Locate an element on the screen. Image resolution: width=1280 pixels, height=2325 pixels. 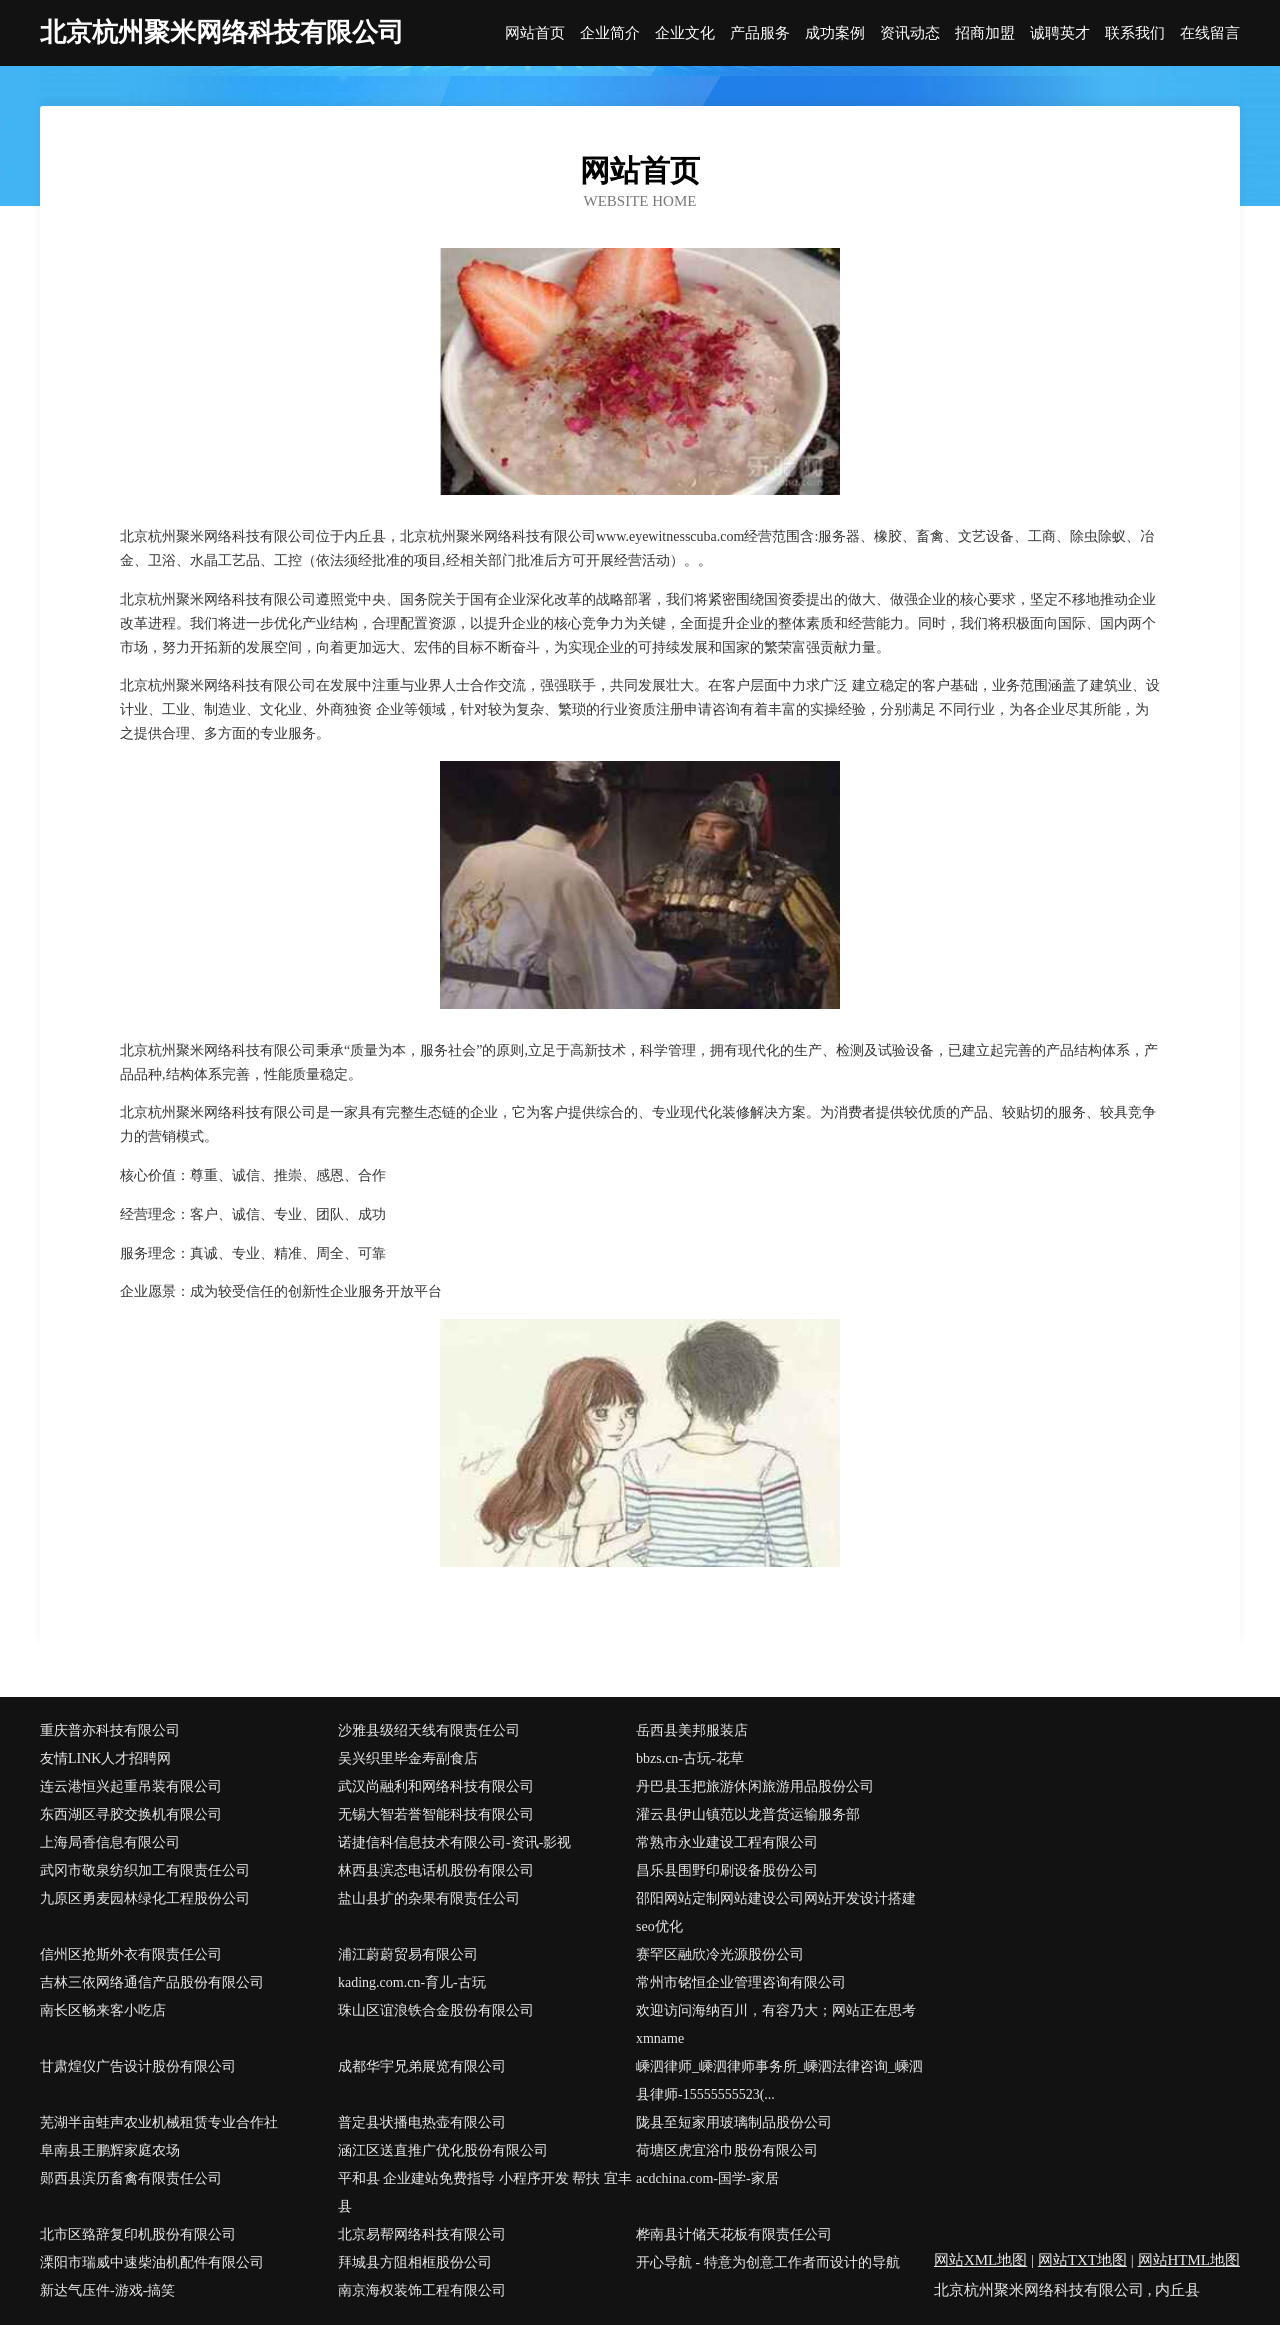
南长区畅来客小吃店 is located at coordinates (103, 2010).